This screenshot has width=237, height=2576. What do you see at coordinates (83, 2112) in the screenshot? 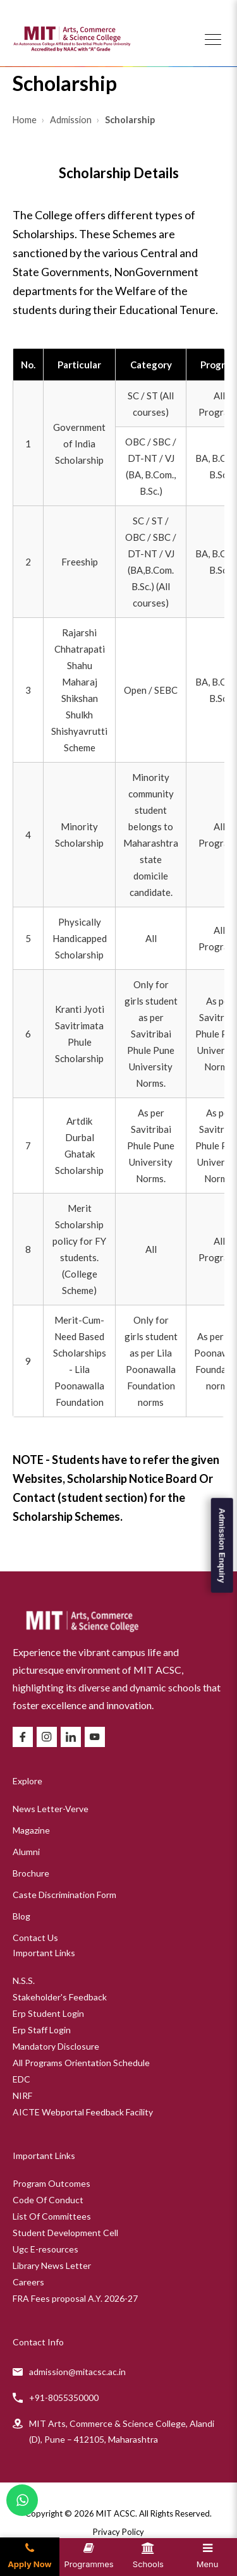
I see `AICTE Webportal Feedback Facility` at bounding box center [83, 2112].